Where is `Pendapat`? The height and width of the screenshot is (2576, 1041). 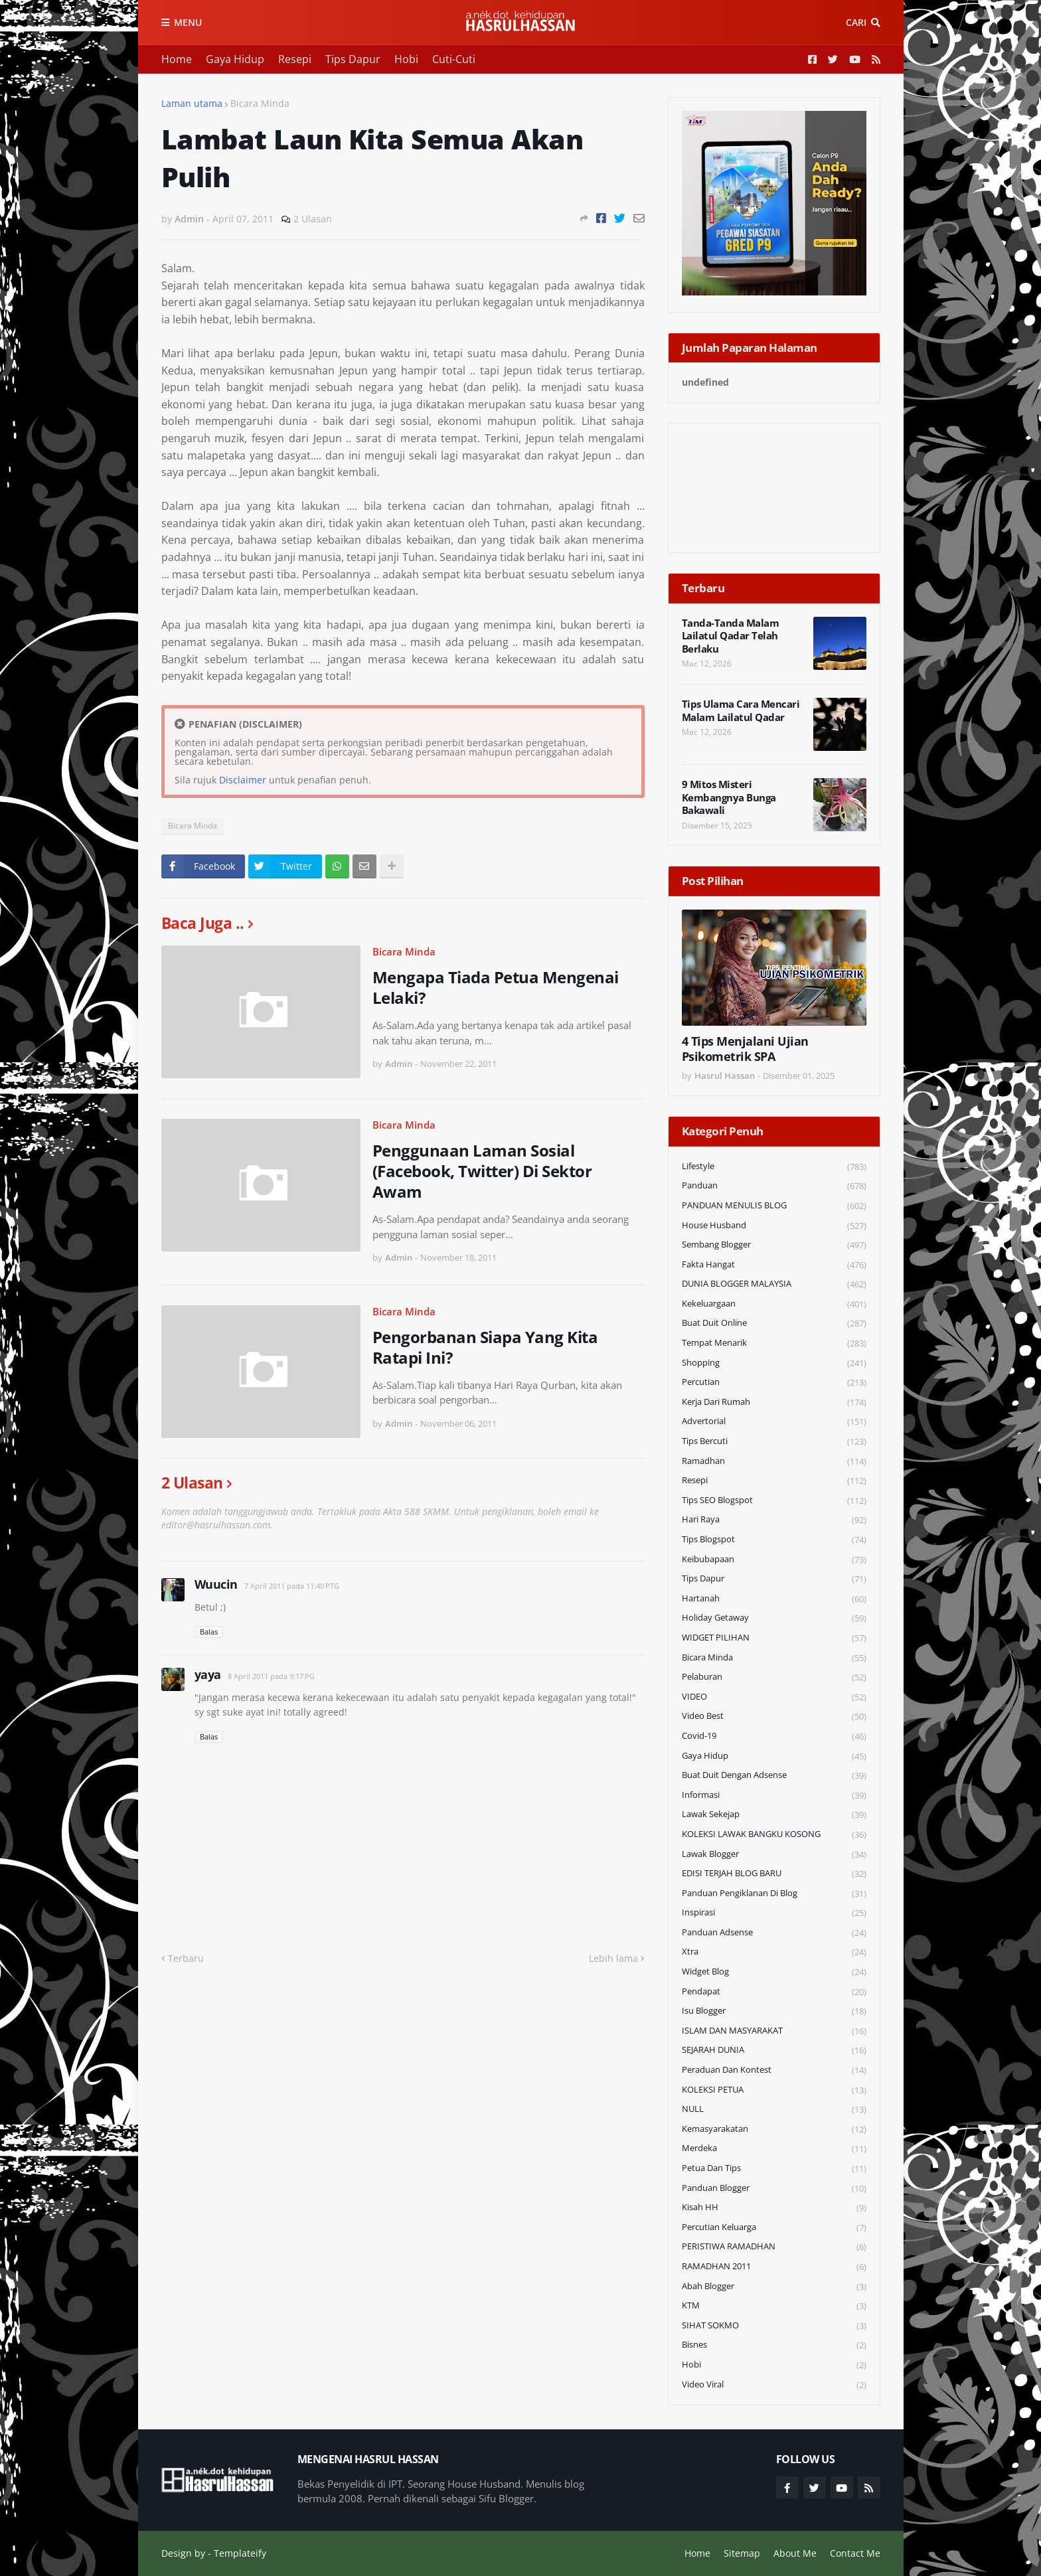
Pendapat is located at coordinates (774, 1992).